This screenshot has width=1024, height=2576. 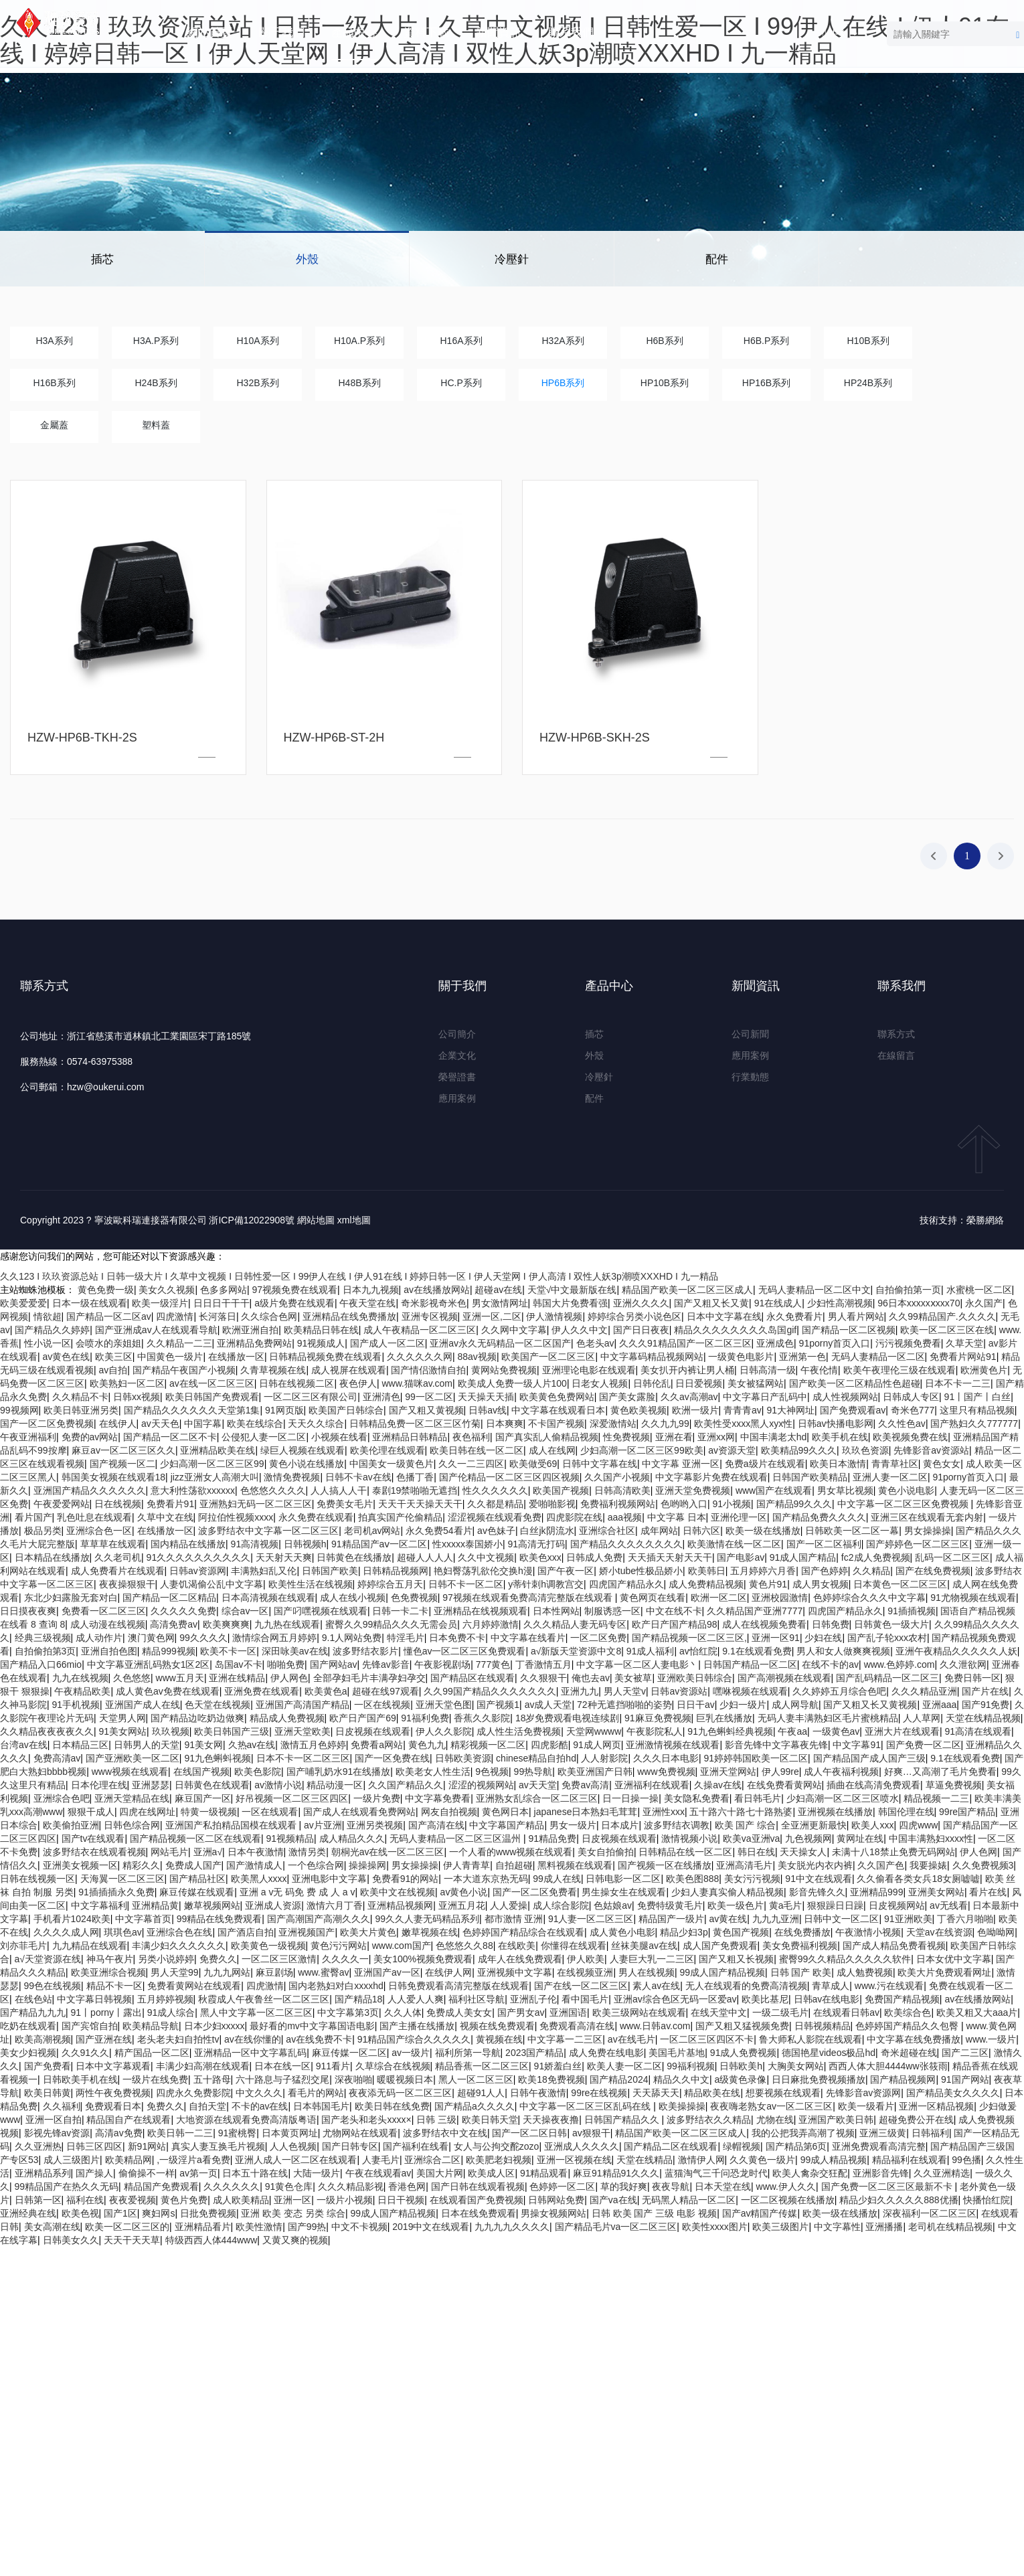 What do you see at coordinates (617, 1503) in the screenshot?
I see `免费福利视频网站` at bounding box center [617, 1503].